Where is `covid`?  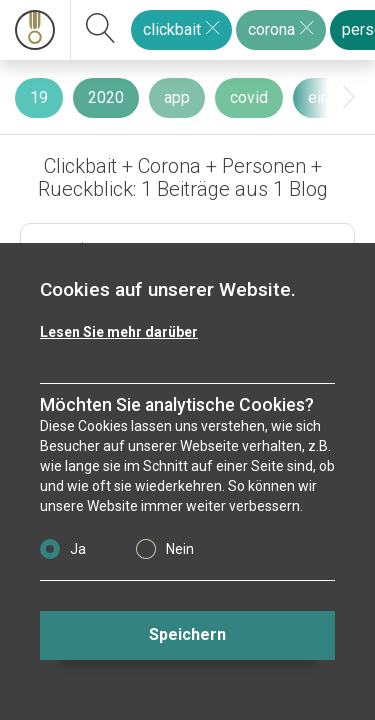
covid is located at coordinates (249, 97).